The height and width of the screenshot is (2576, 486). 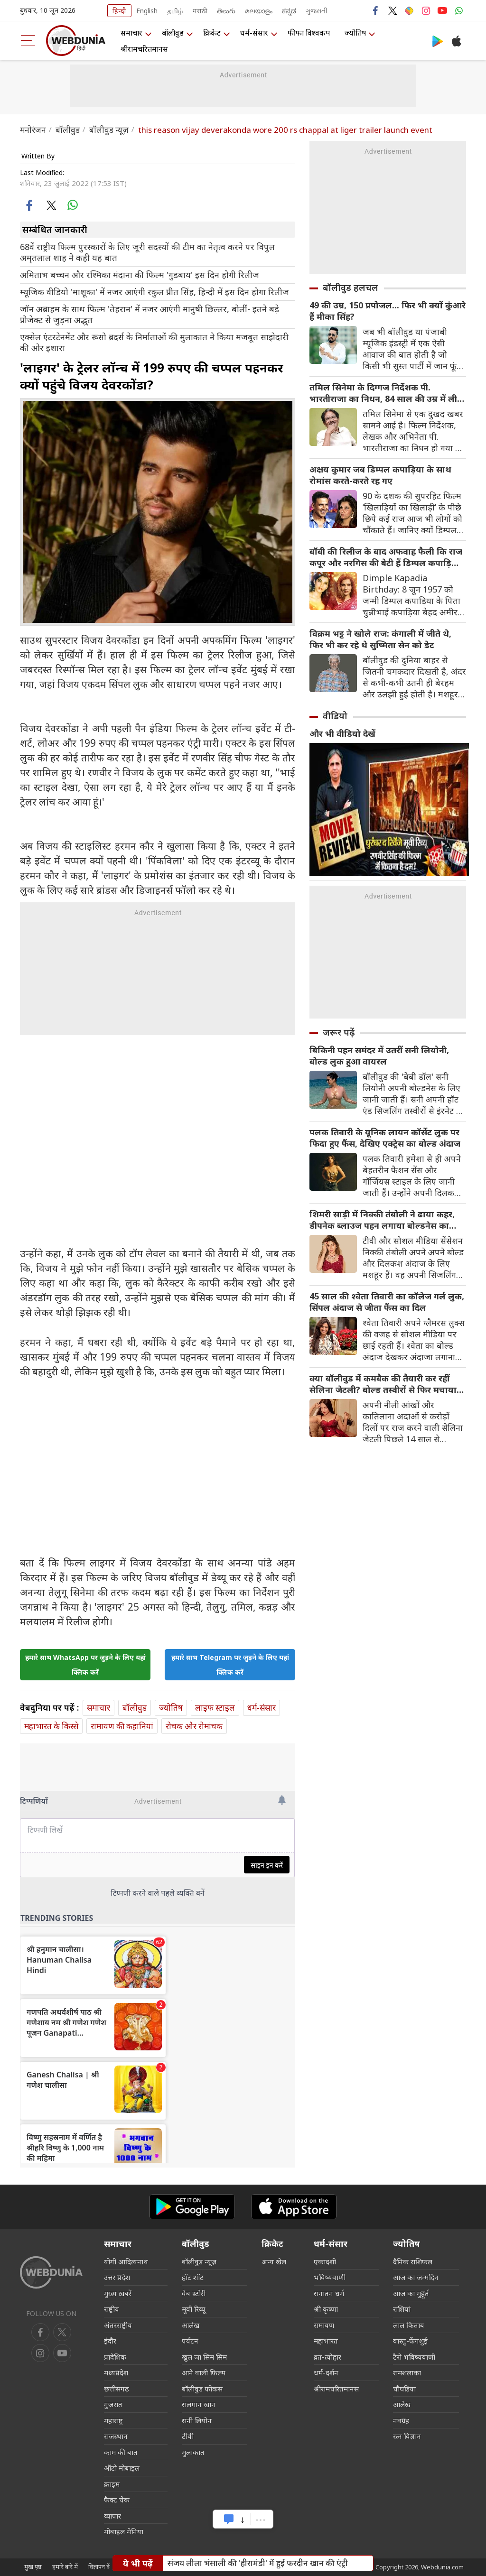 What do you see at coordinates (118, 2325) in the screenshot?
I see `अंतरराष्ट्रीय` at bounding box center [118, 2325].